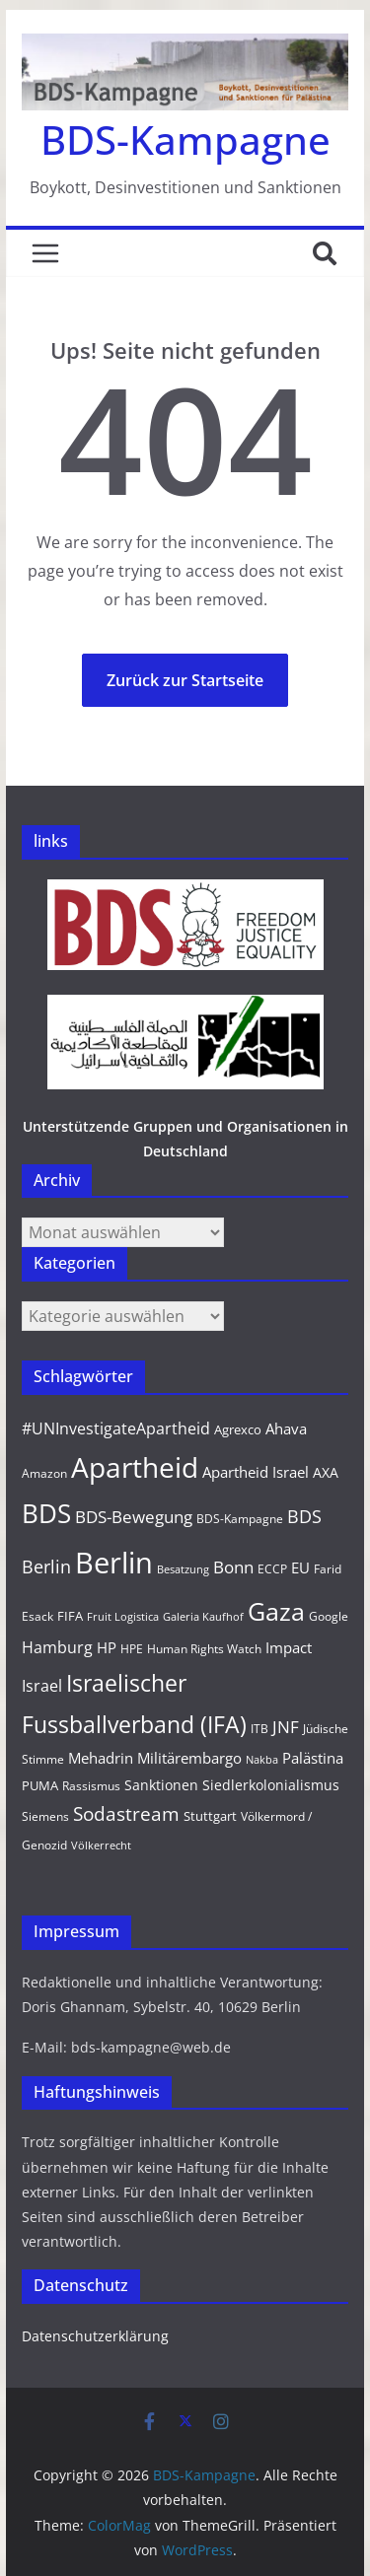 This screenshot has width=370, height=2576. What do you see at coordinates (259, 1728) in the screenshot?
I see `ITB [ITB (9 Einträge)]` at bounding box center [259, 1728].